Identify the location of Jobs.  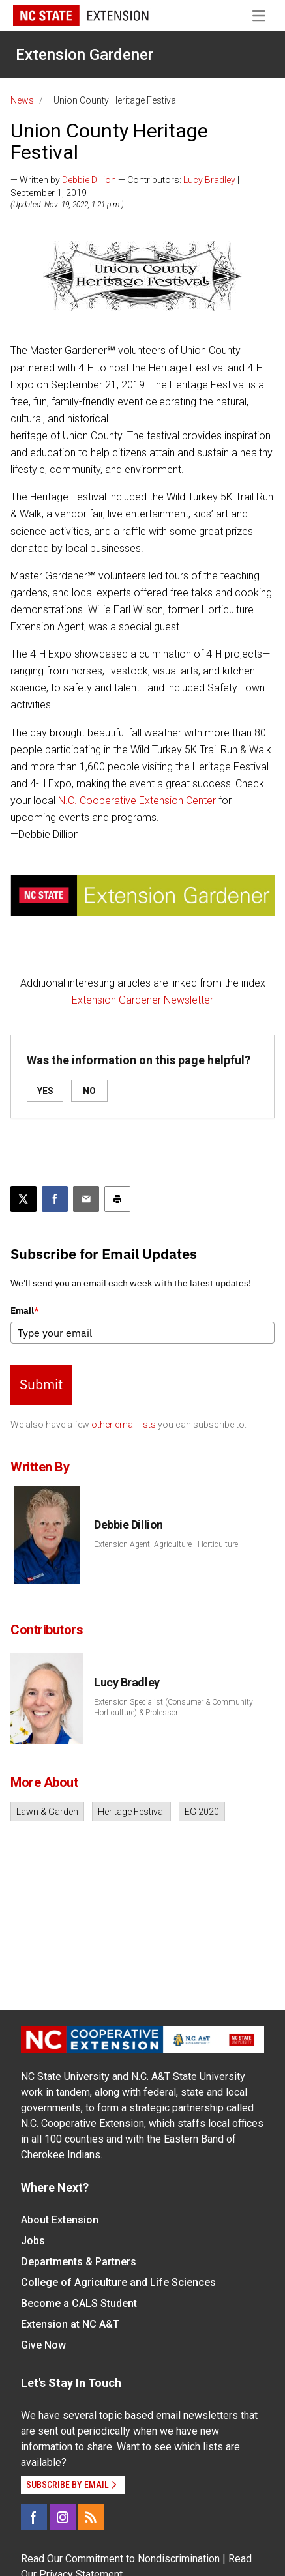
(33, 2241).